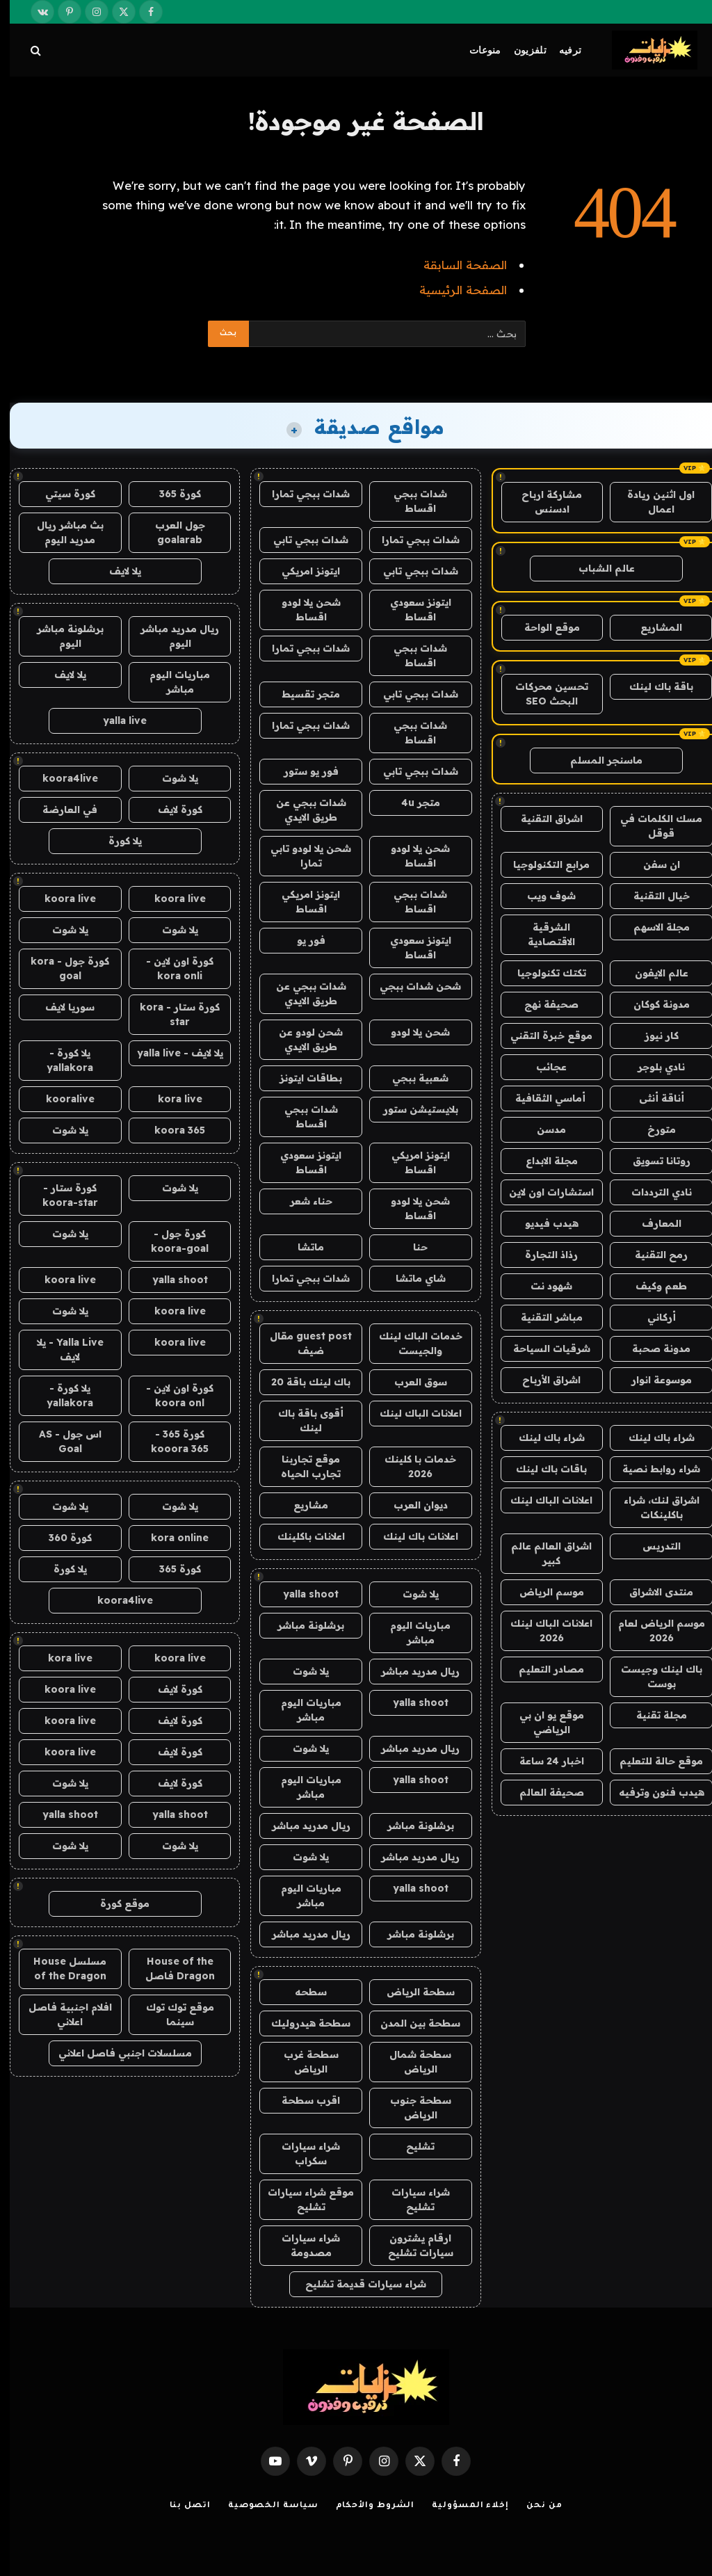 The height and width of the screenshot is (2576, 712). Describe the element at coordinates (170, 1053) in the screenshot. I see `يلا لايف - yalla live` at that location.